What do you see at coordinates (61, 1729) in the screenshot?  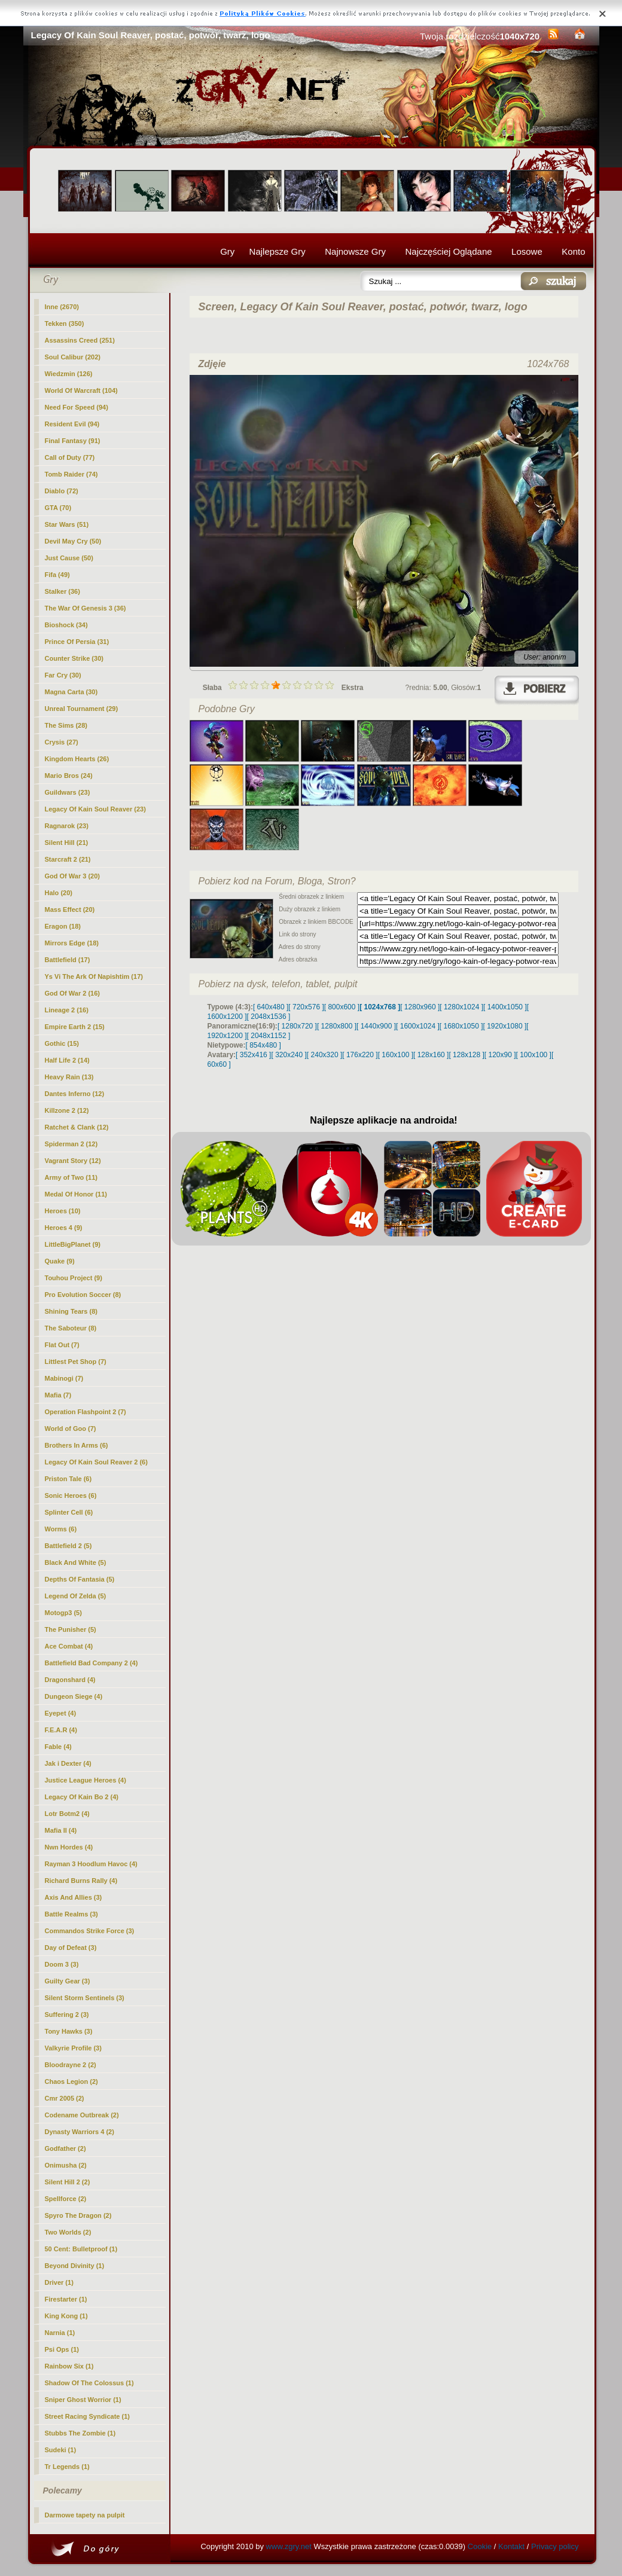 I see `F.E.A.R (4)` at bounding box center [61, 1729].